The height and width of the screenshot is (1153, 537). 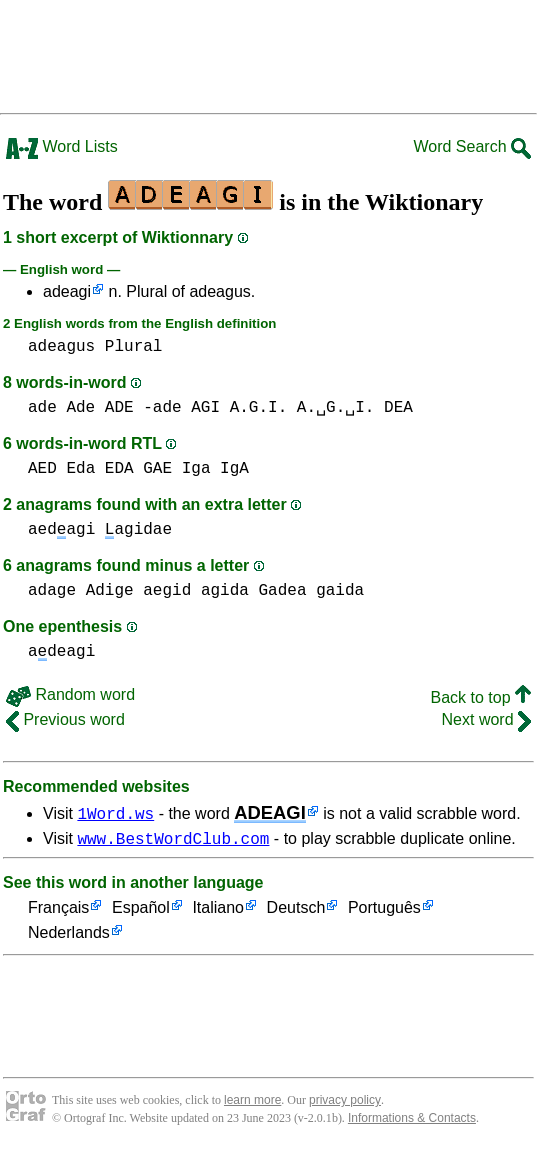 What do you see at coordinates (486, 719) in the screenshot?
I see `Next word` at bounding box center [486, 719].